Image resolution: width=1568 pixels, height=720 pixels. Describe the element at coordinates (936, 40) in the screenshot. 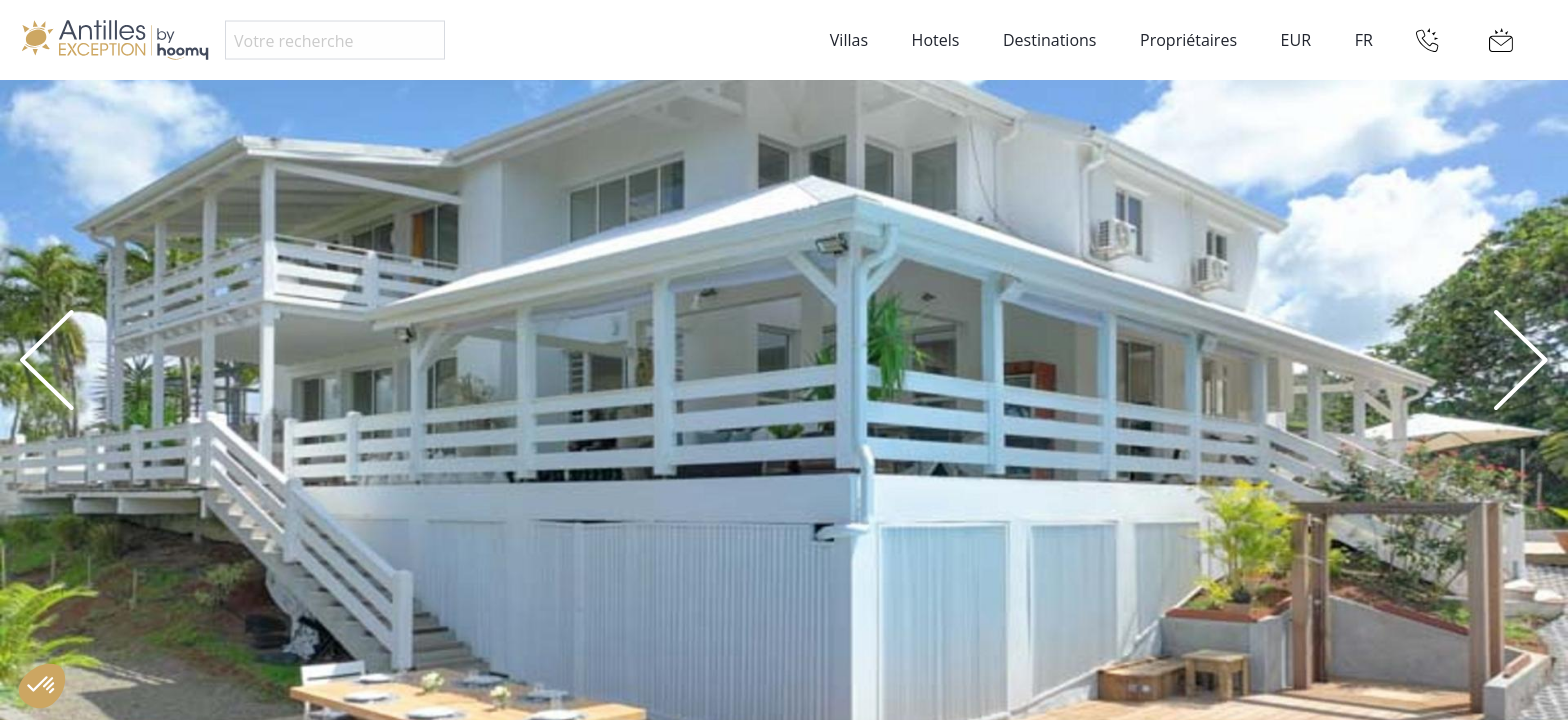

I see `Hotels` at that location.